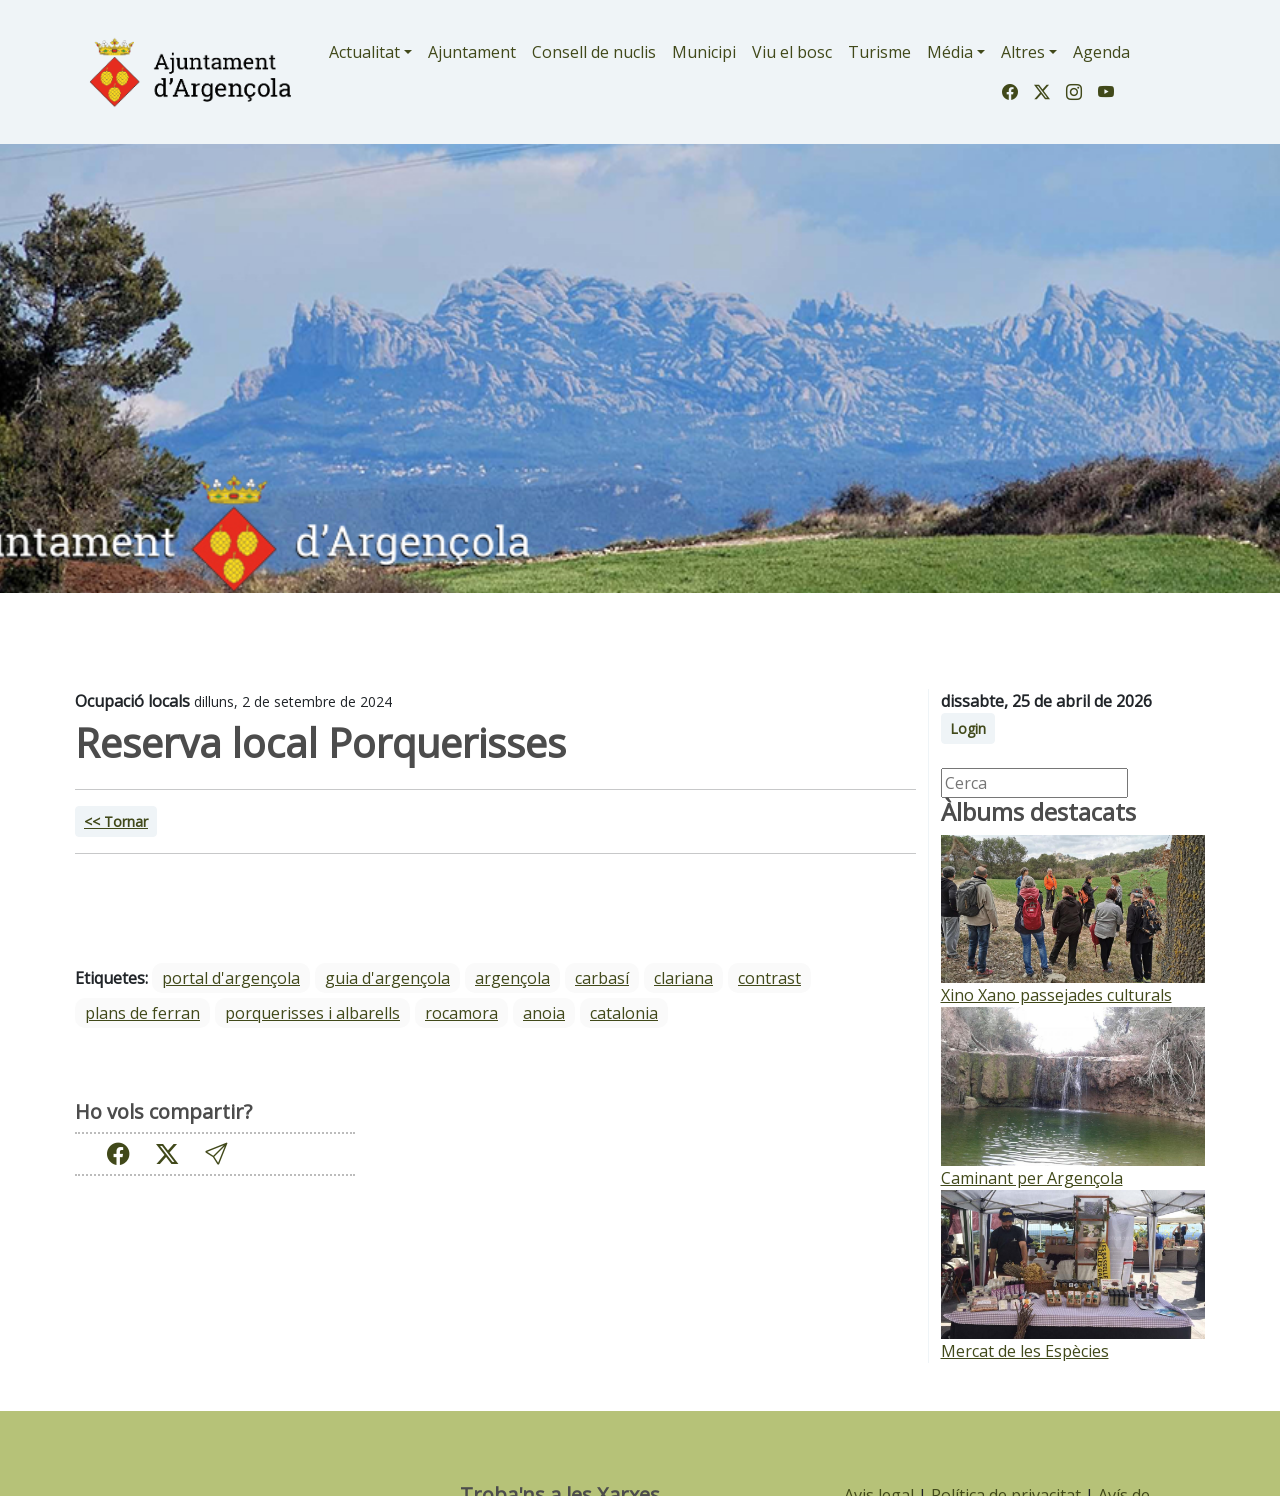 Image resolution: width=1280 pixels, height=1496 pixels. Describe the element at coordinates (231, 978) in the screenshot. I see `portal d'argençola` at that location.